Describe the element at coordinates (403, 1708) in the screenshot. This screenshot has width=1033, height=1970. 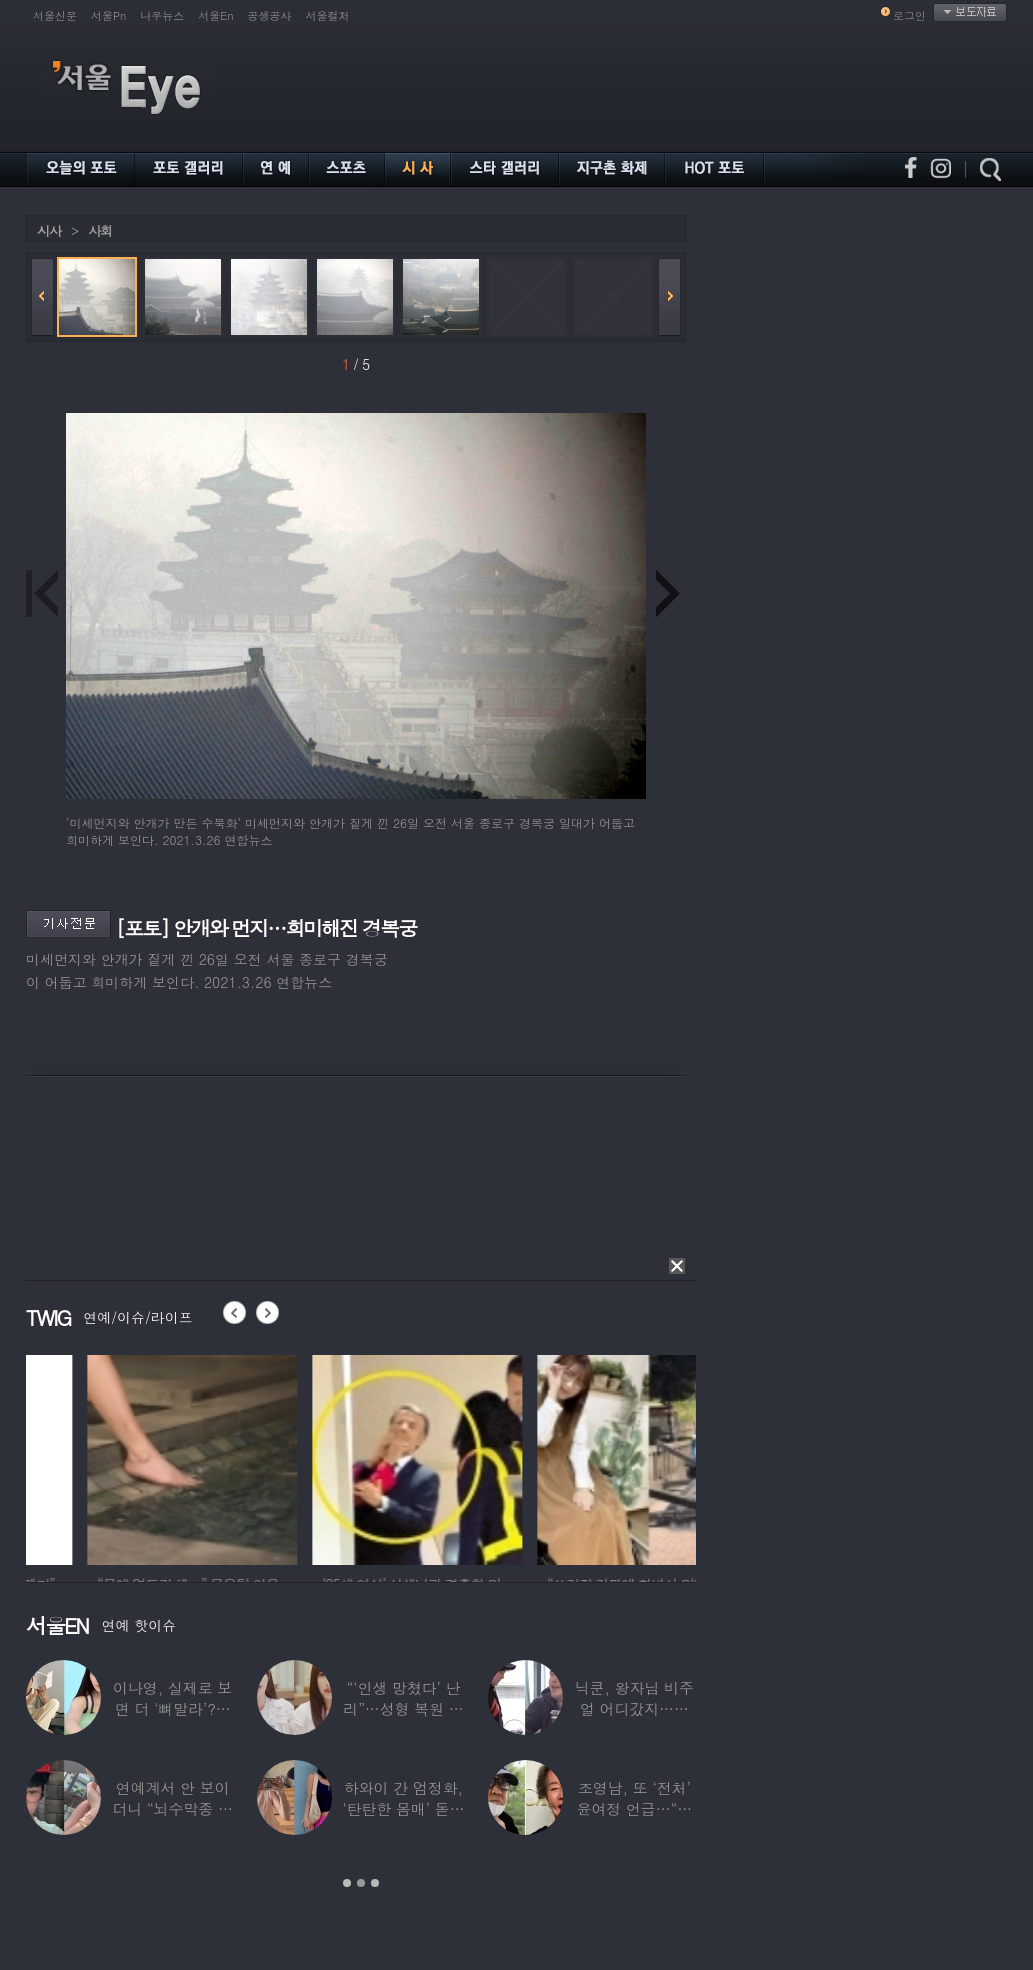
I see `“‘인생 망쳤다’ 난리”…성형 복원 후 못` at that location.